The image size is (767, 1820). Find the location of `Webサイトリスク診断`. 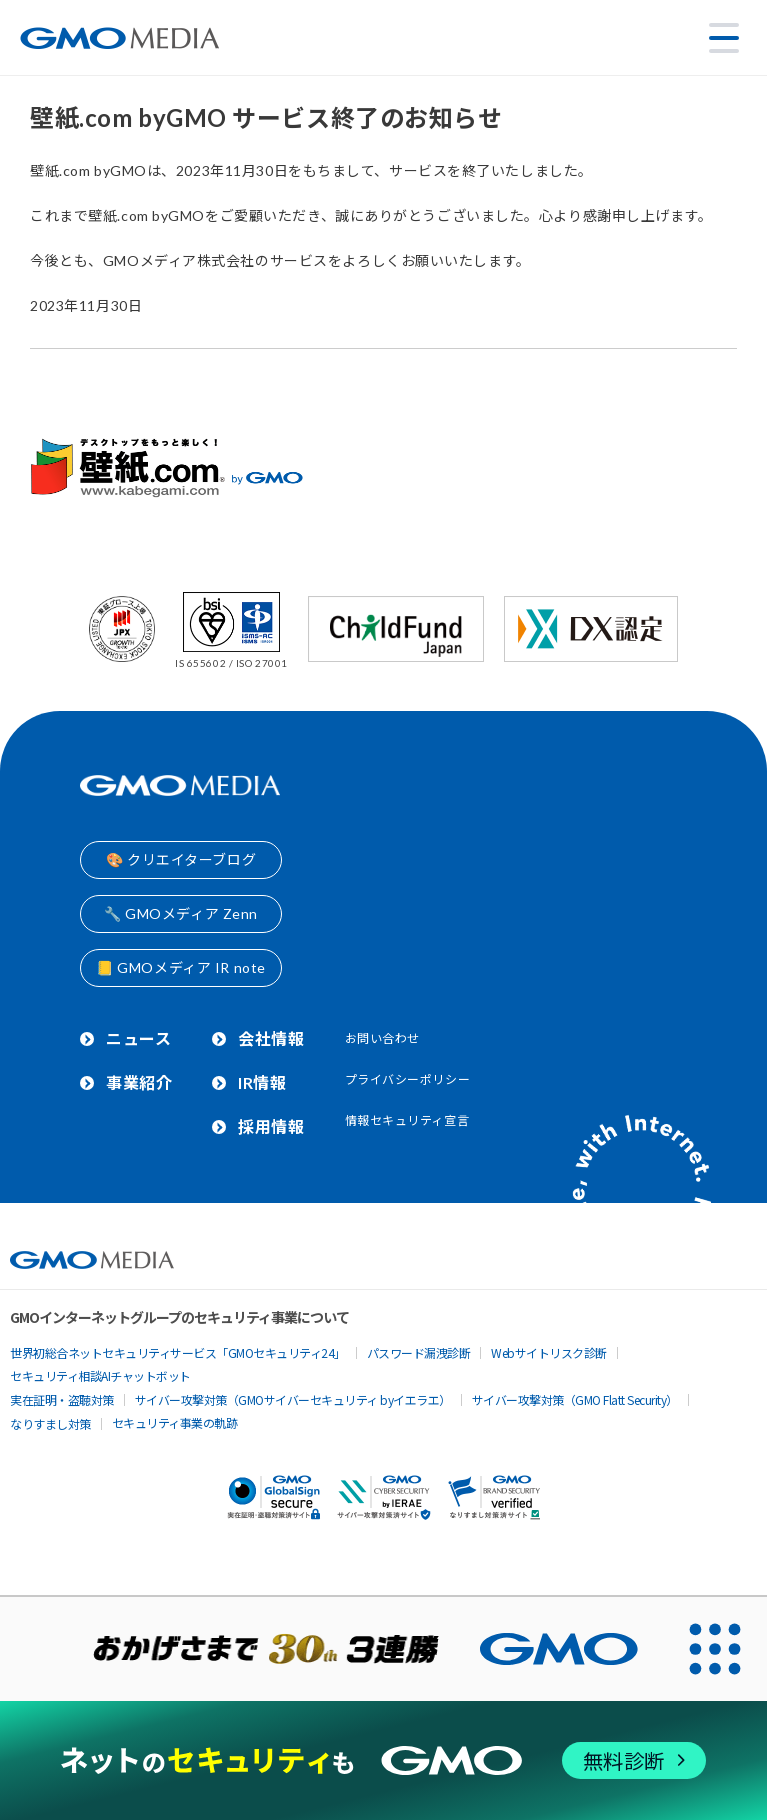

Webサイトリスク診断 is located at coordinates (549, 1352).